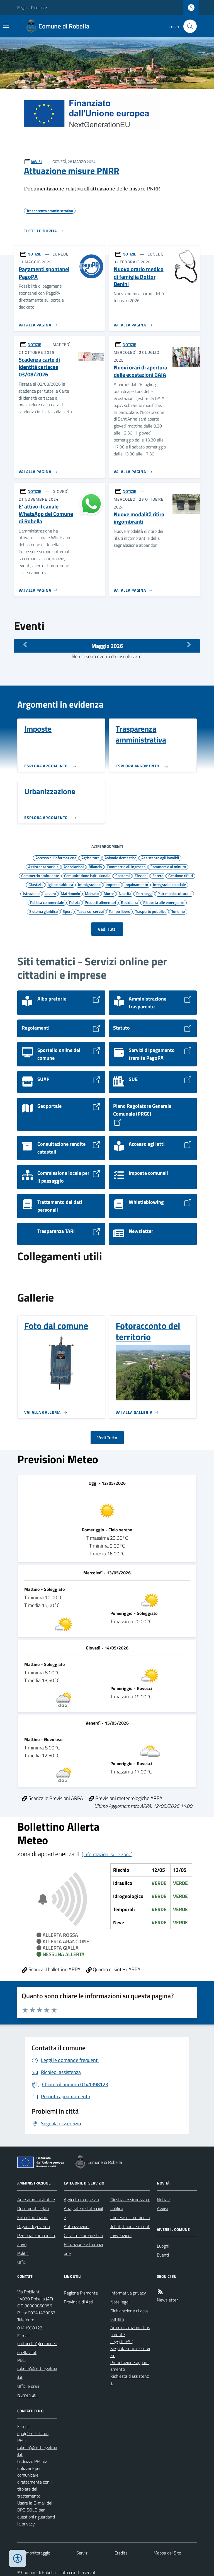  What do you see at coordinates (44, 273) in the screenshot?
I see `Pagamenti spontanei PagoPA` at bounding box center [44, 273].